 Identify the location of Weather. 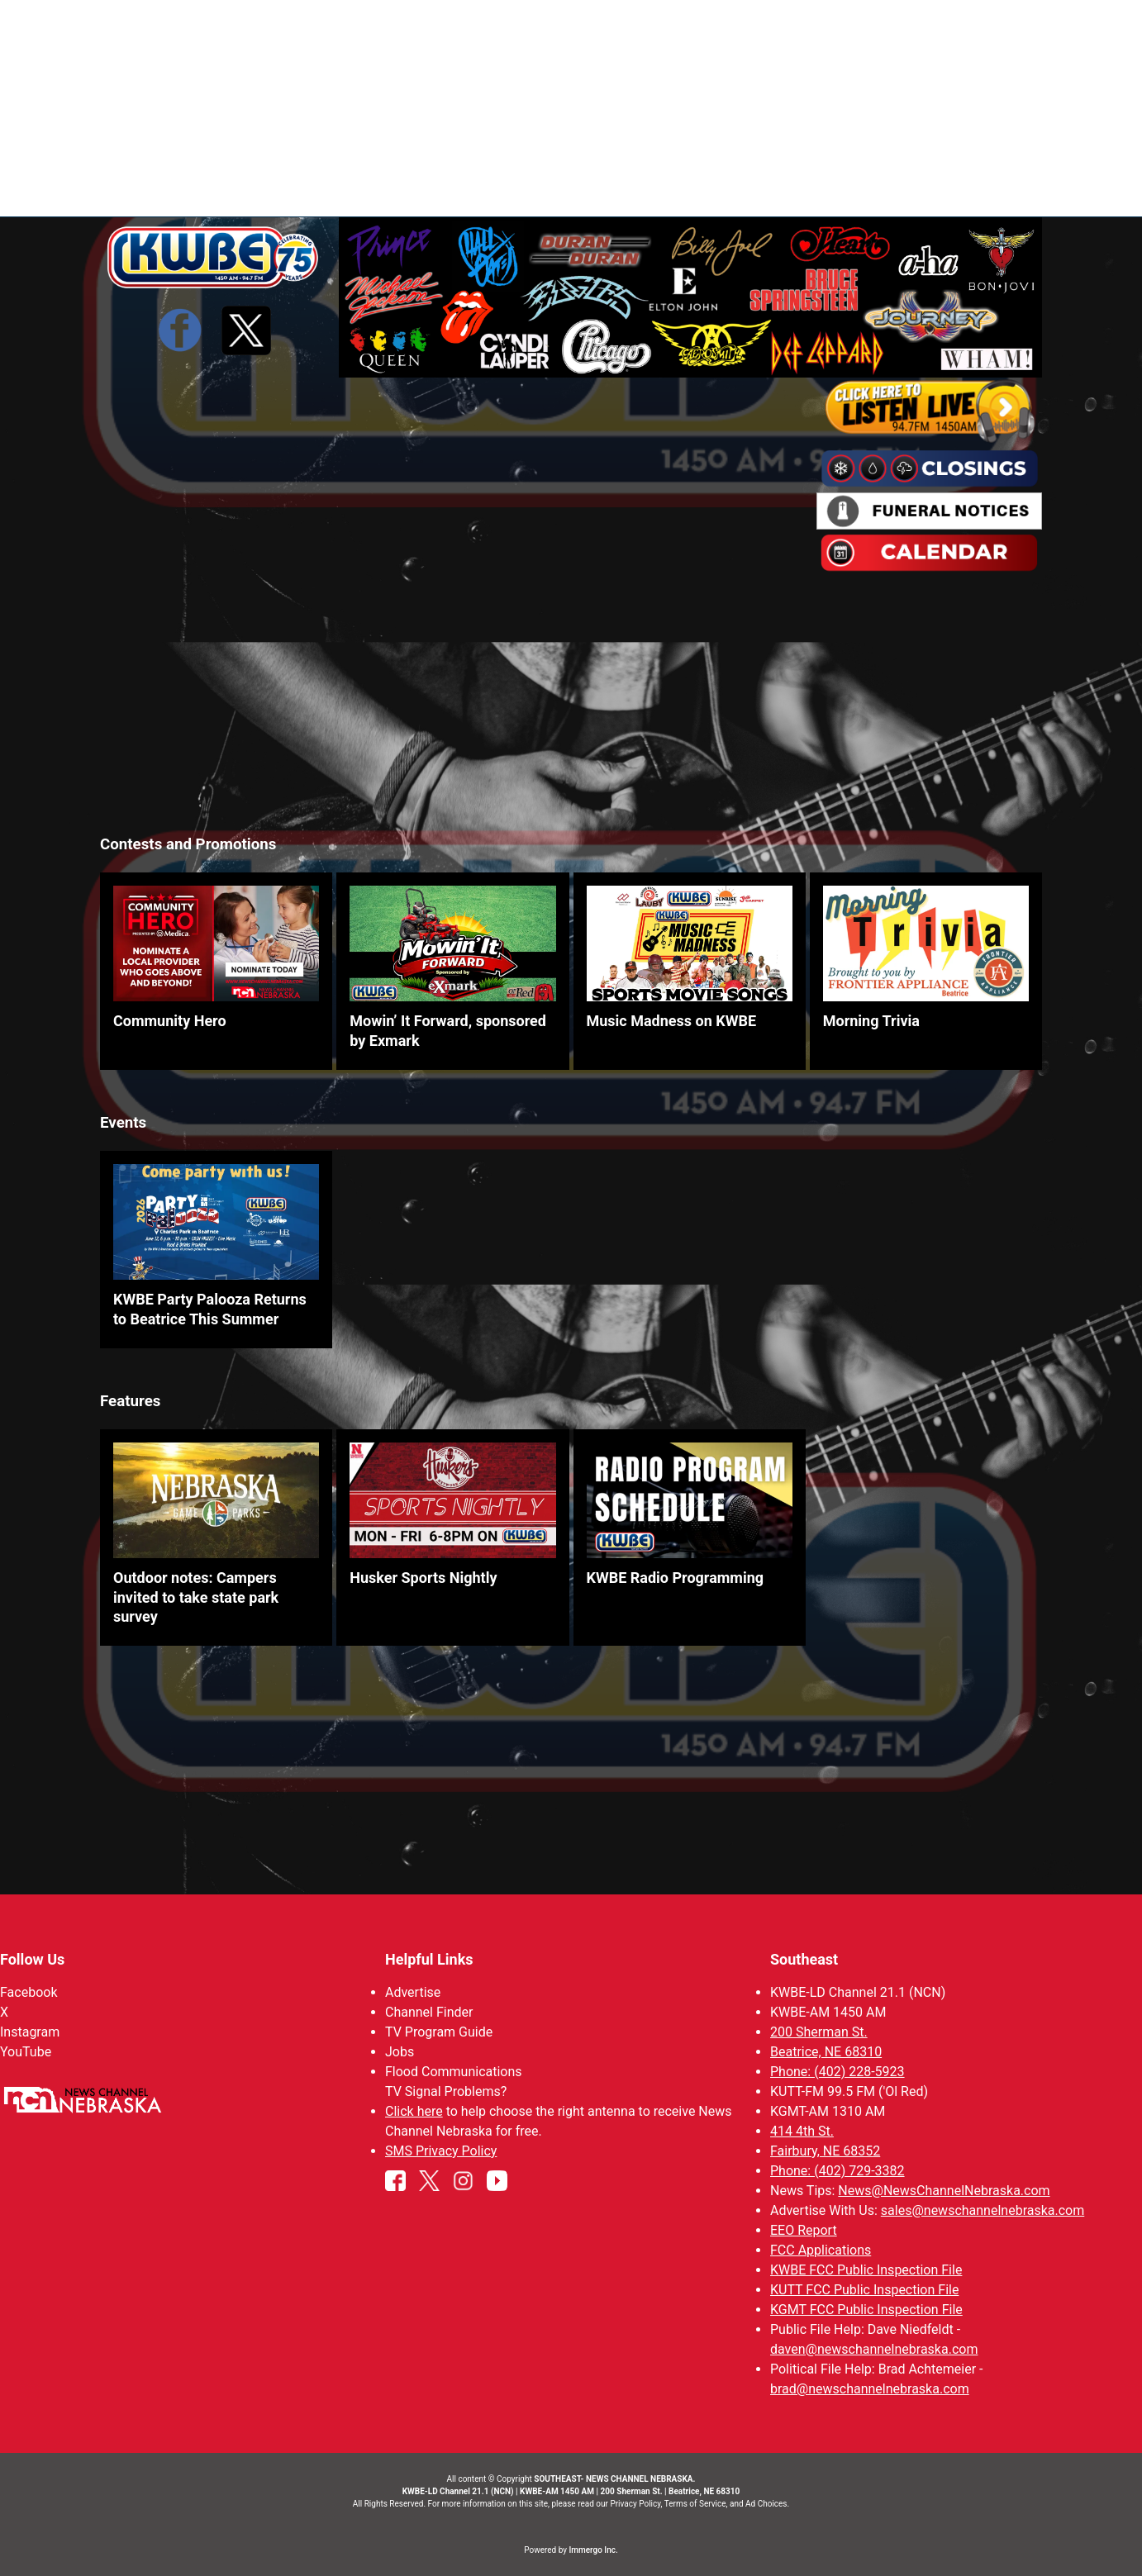
(652, 190).